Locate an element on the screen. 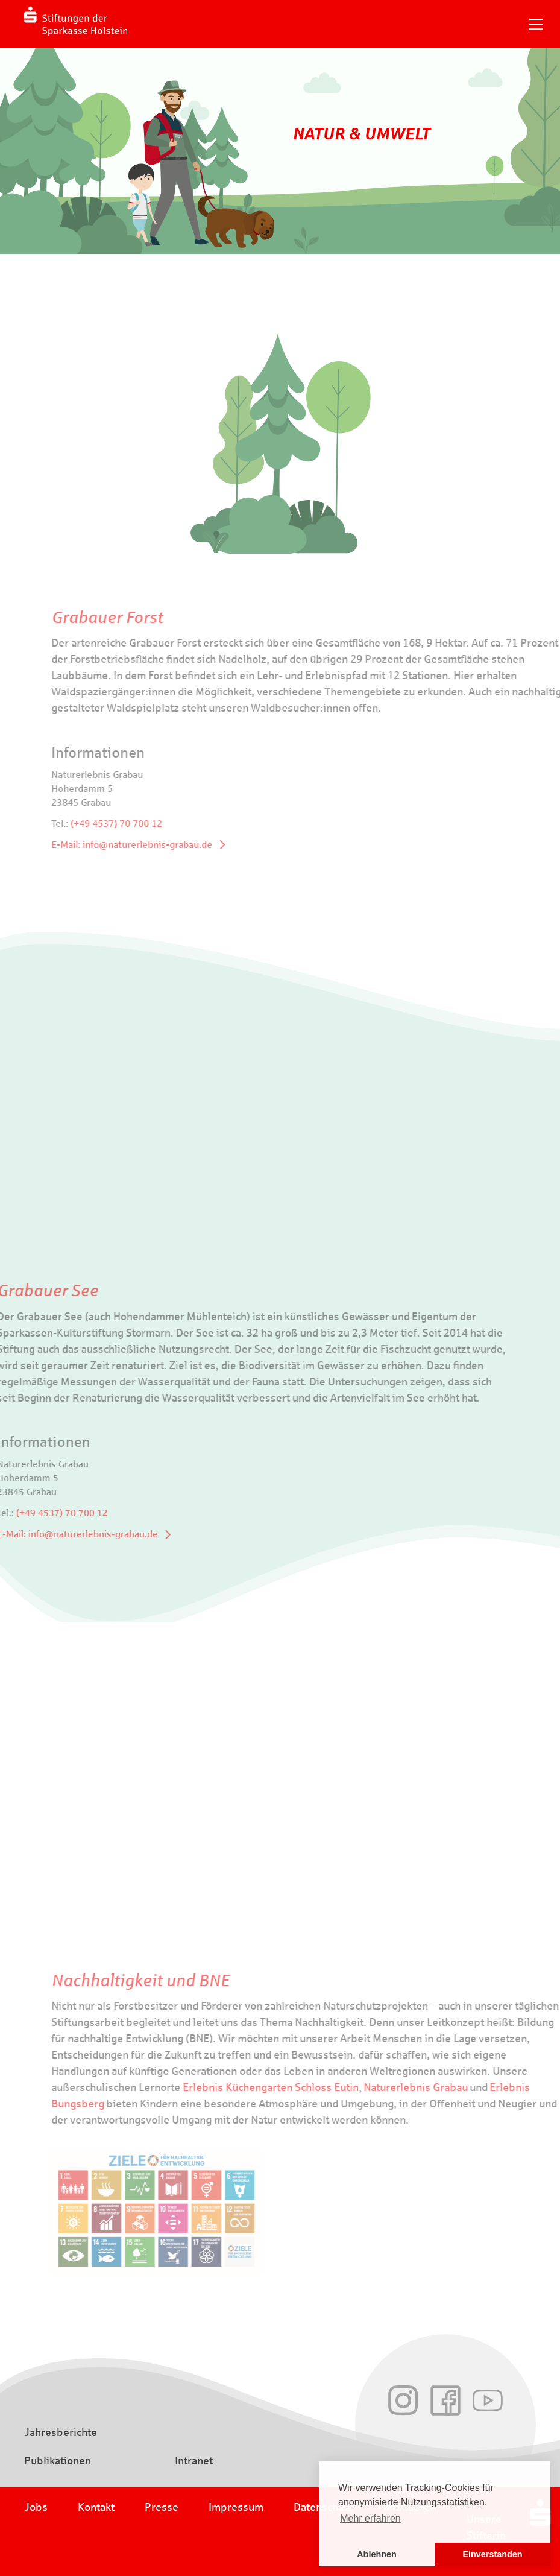  Impressum is located at coordinates (236, 2507).